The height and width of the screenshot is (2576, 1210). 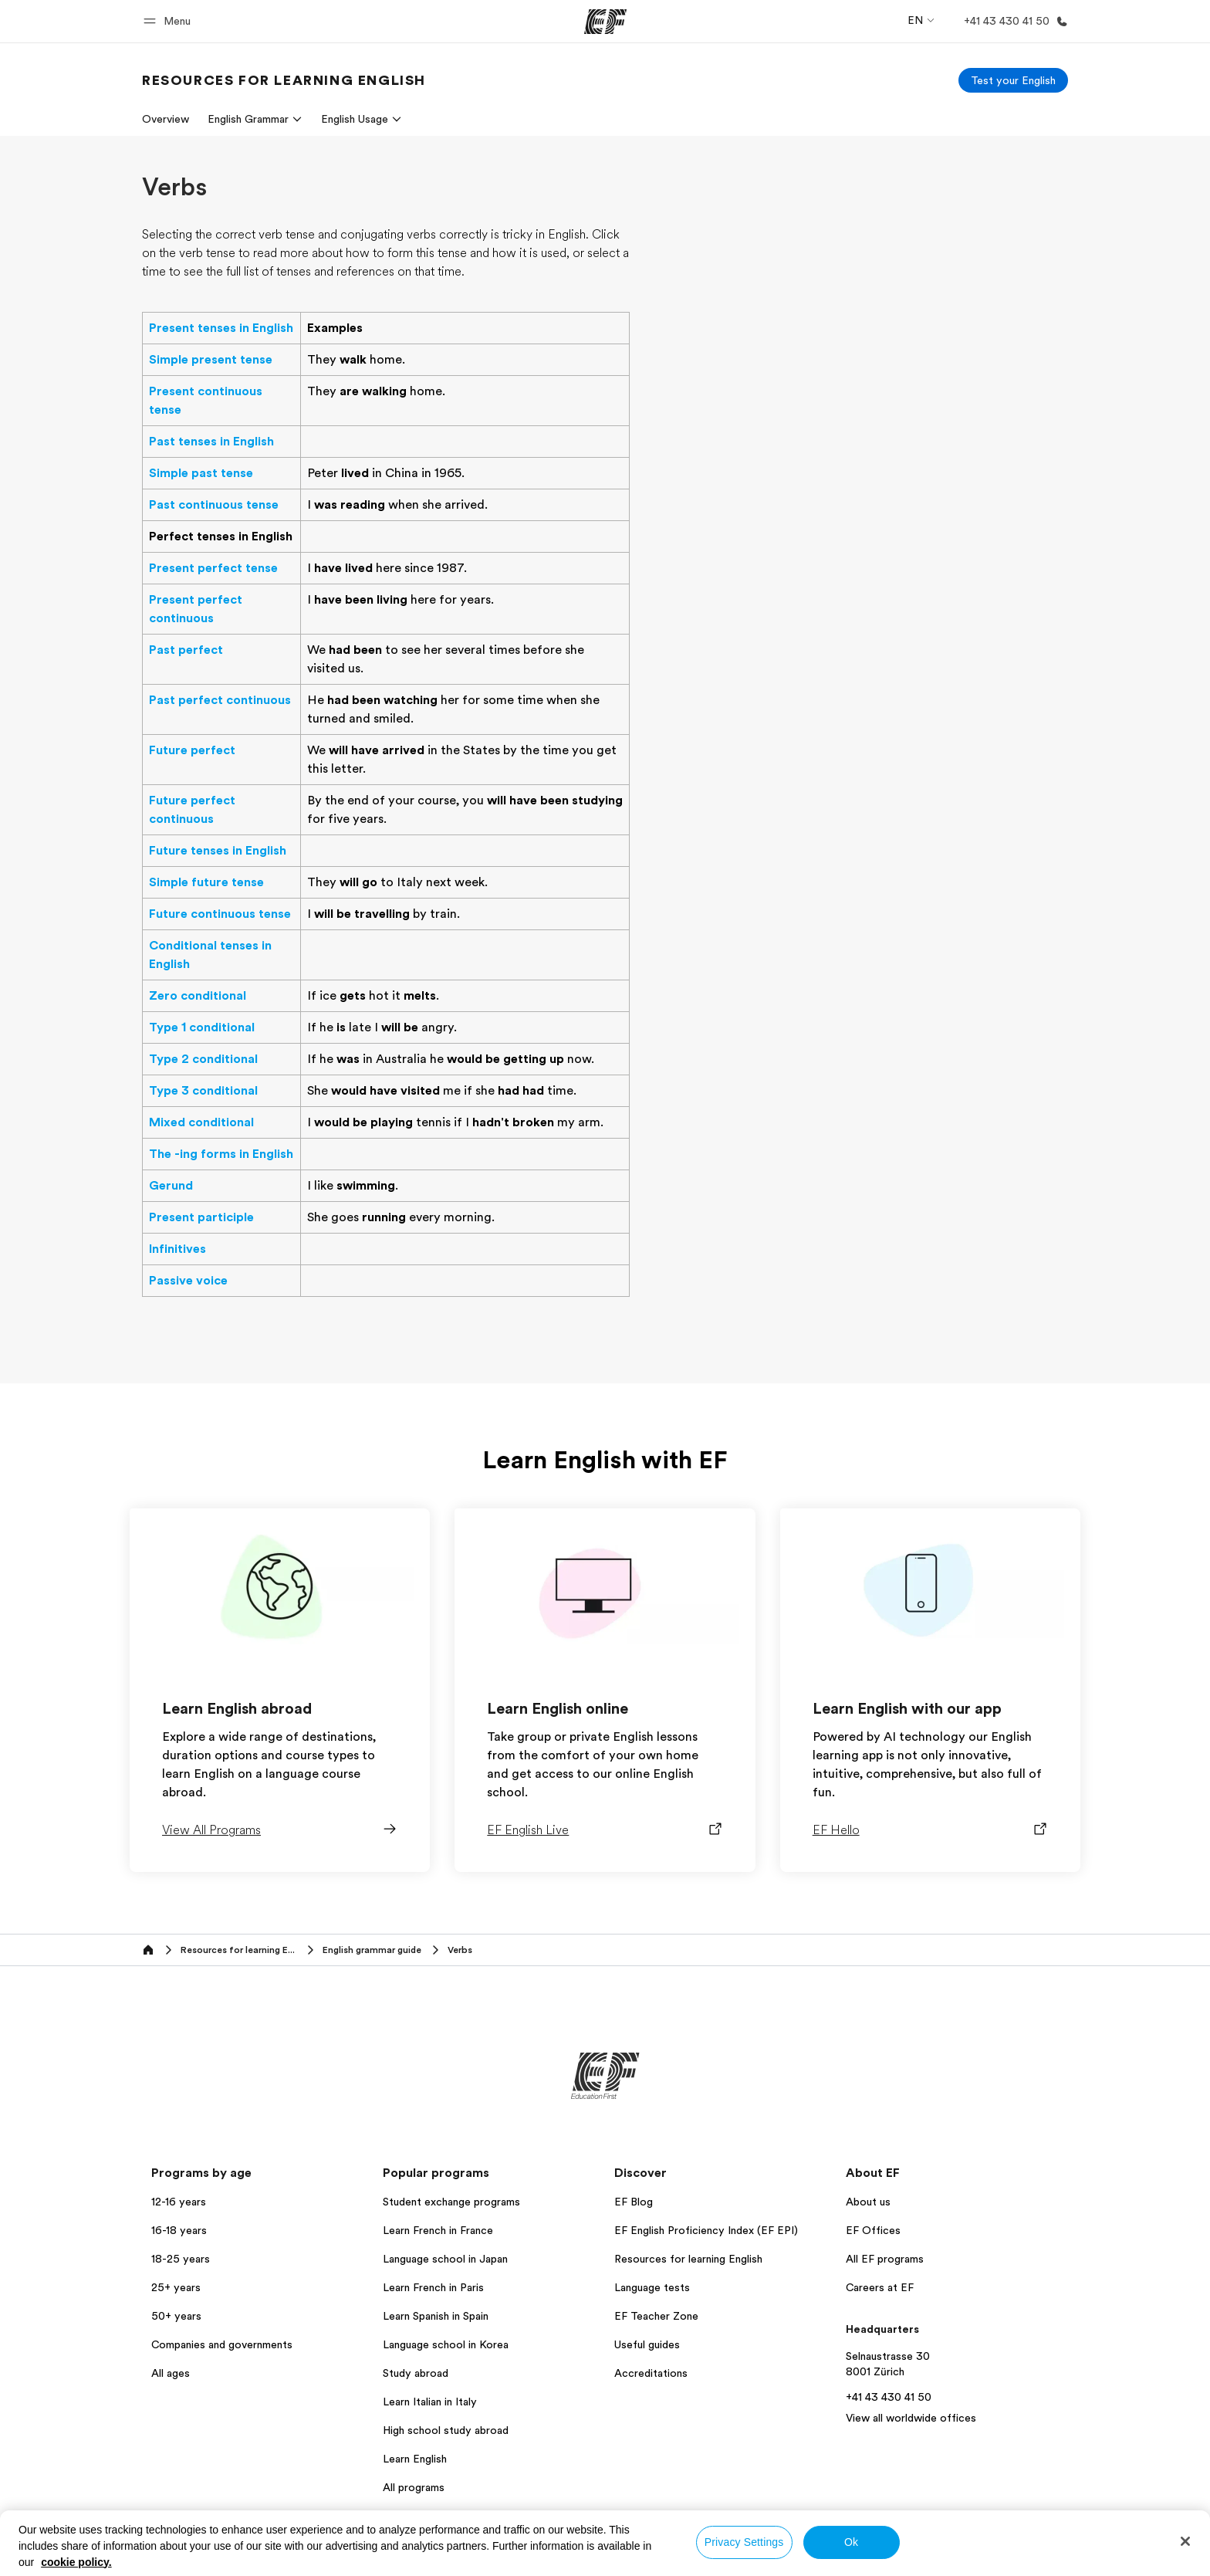 What do you see at coordinates (201, 1217) in the screenshot?
I see `Present participle` at bounding box center [201, 1217].